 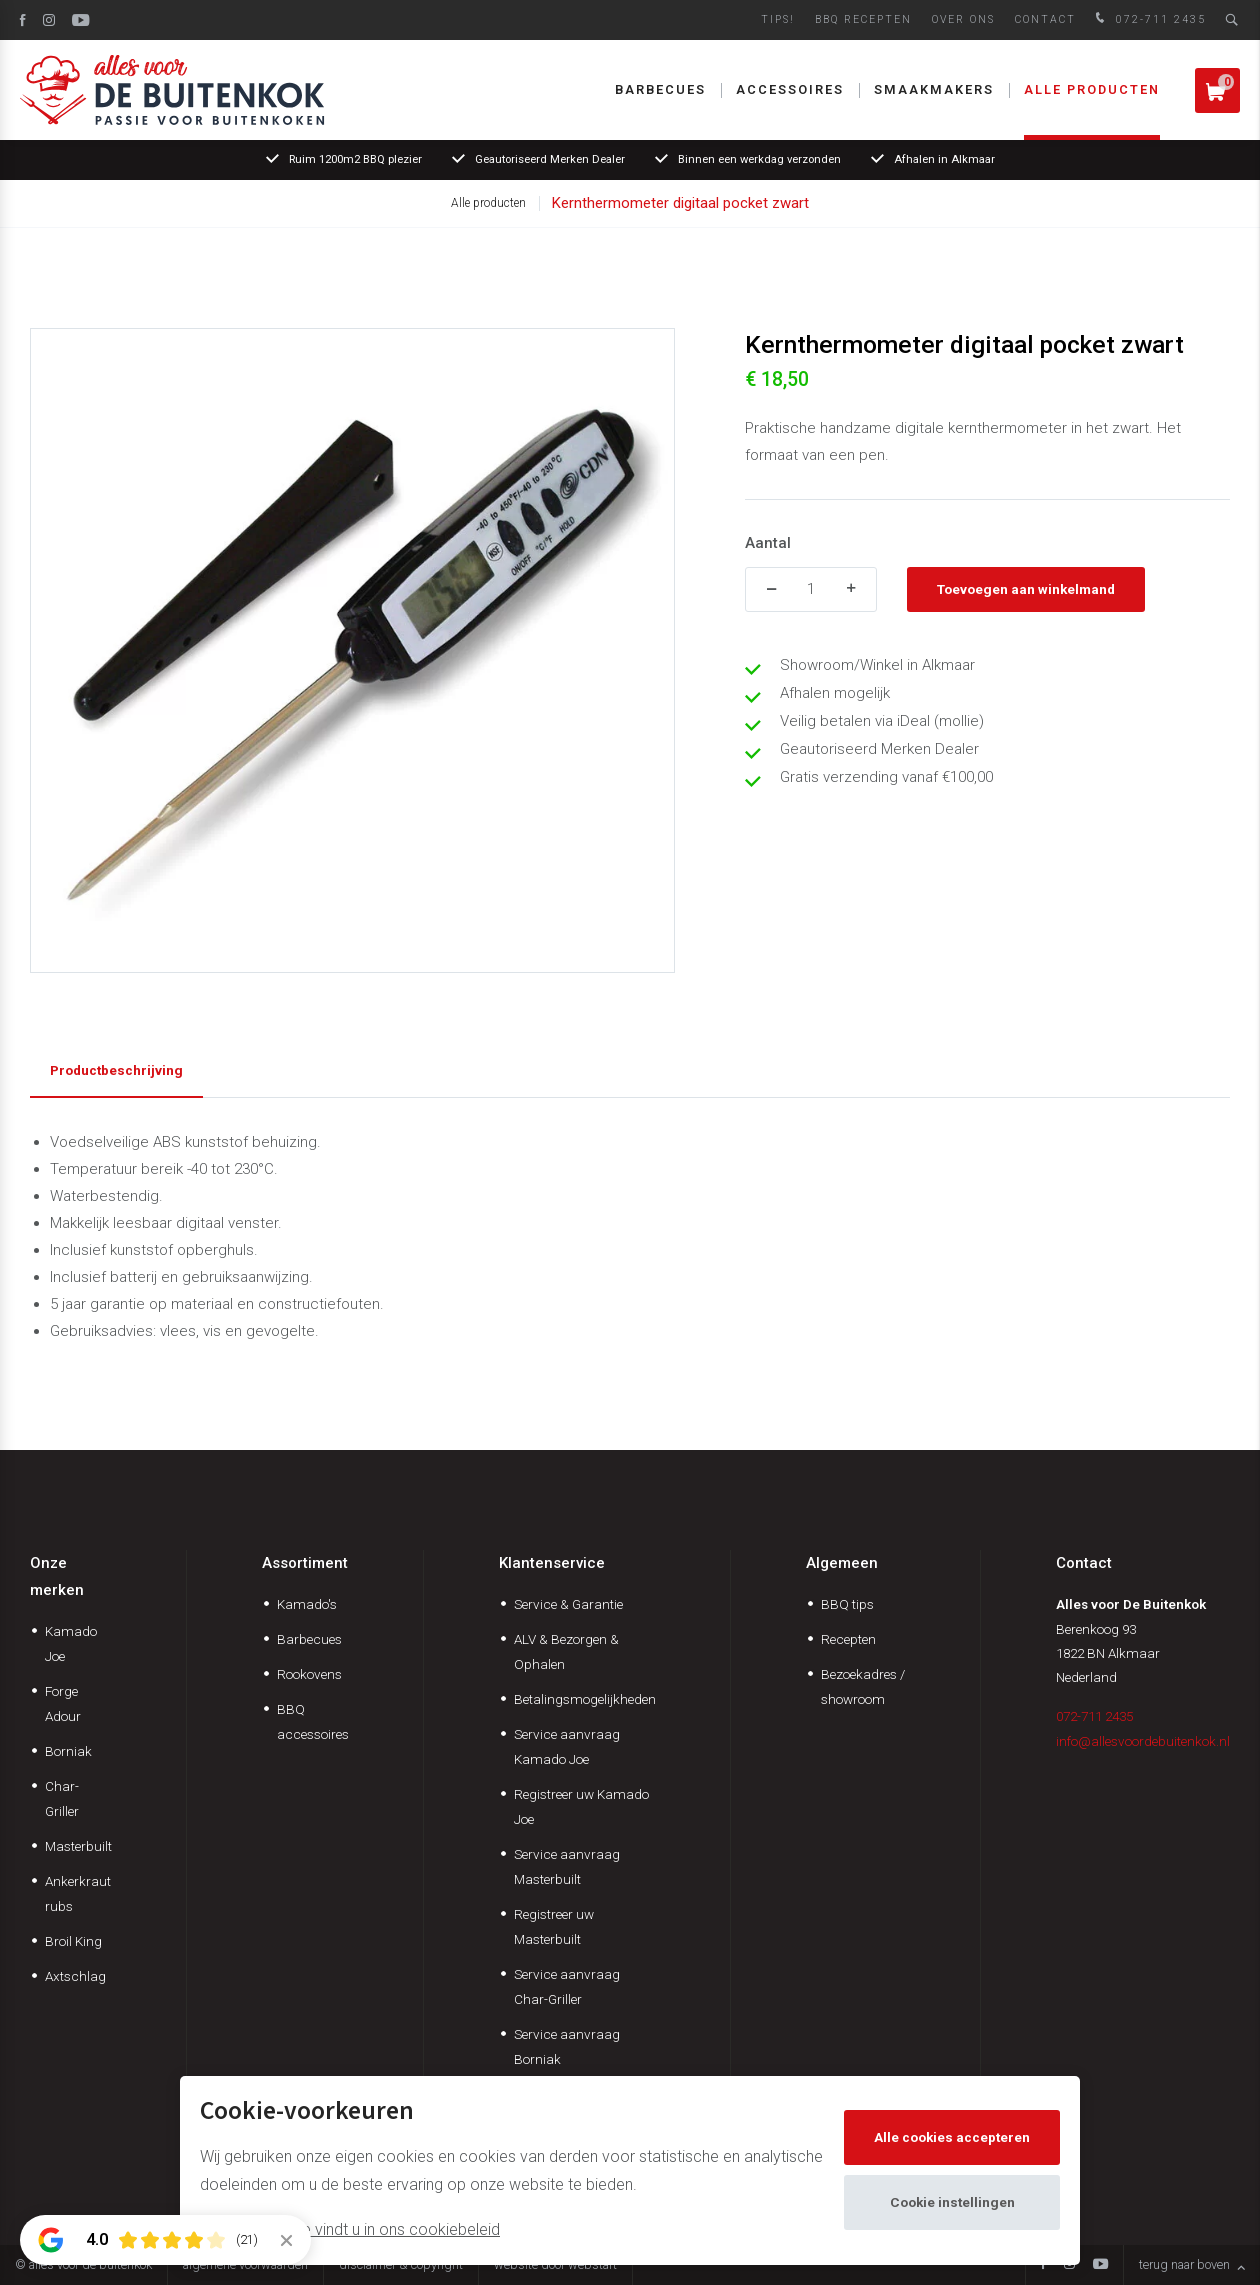 What do you see at coordinates (1143, 1741) in the screenshot?
I see `info@allesvoordebuitenkok.nl` at bounding box center [1143, 1741].